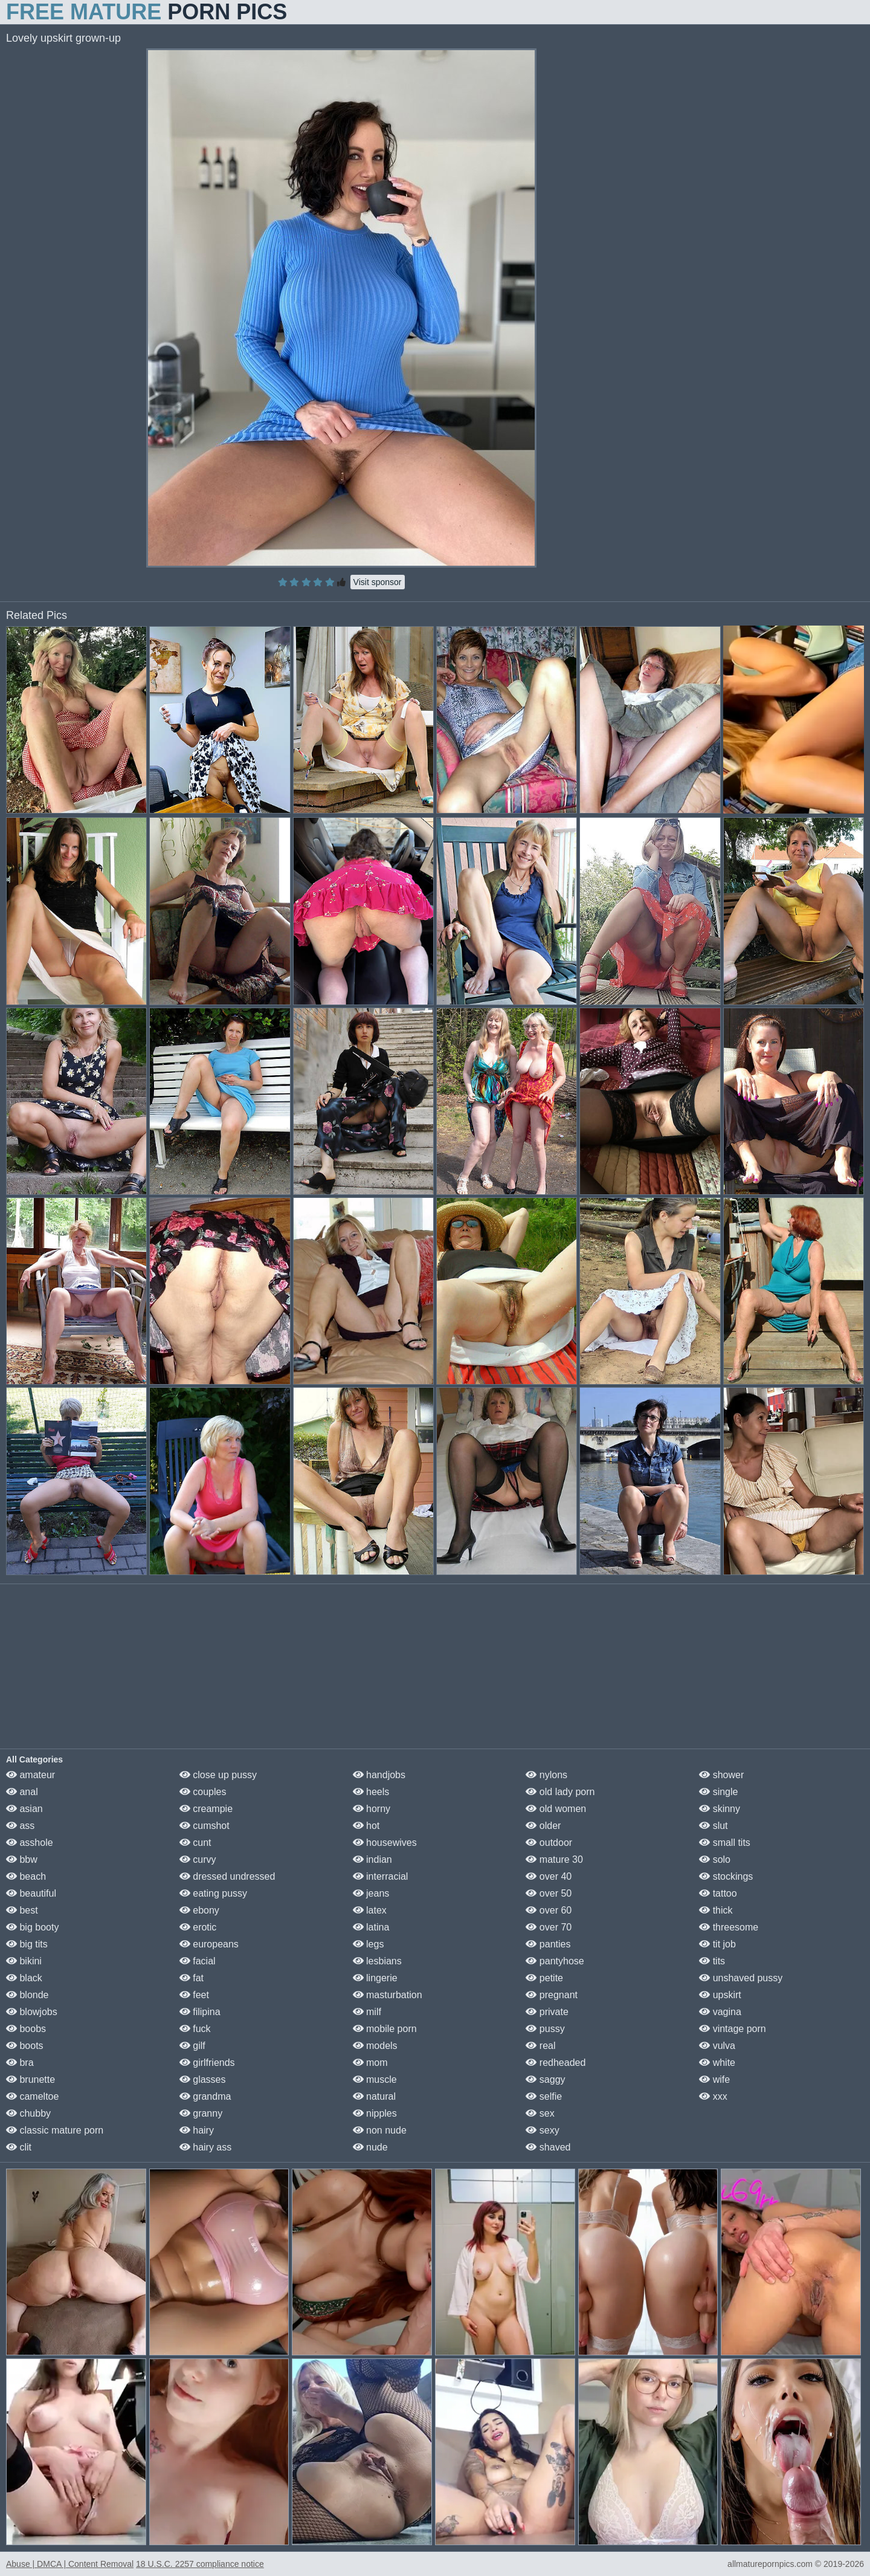  I want to click on hot, so click(366, 1825).